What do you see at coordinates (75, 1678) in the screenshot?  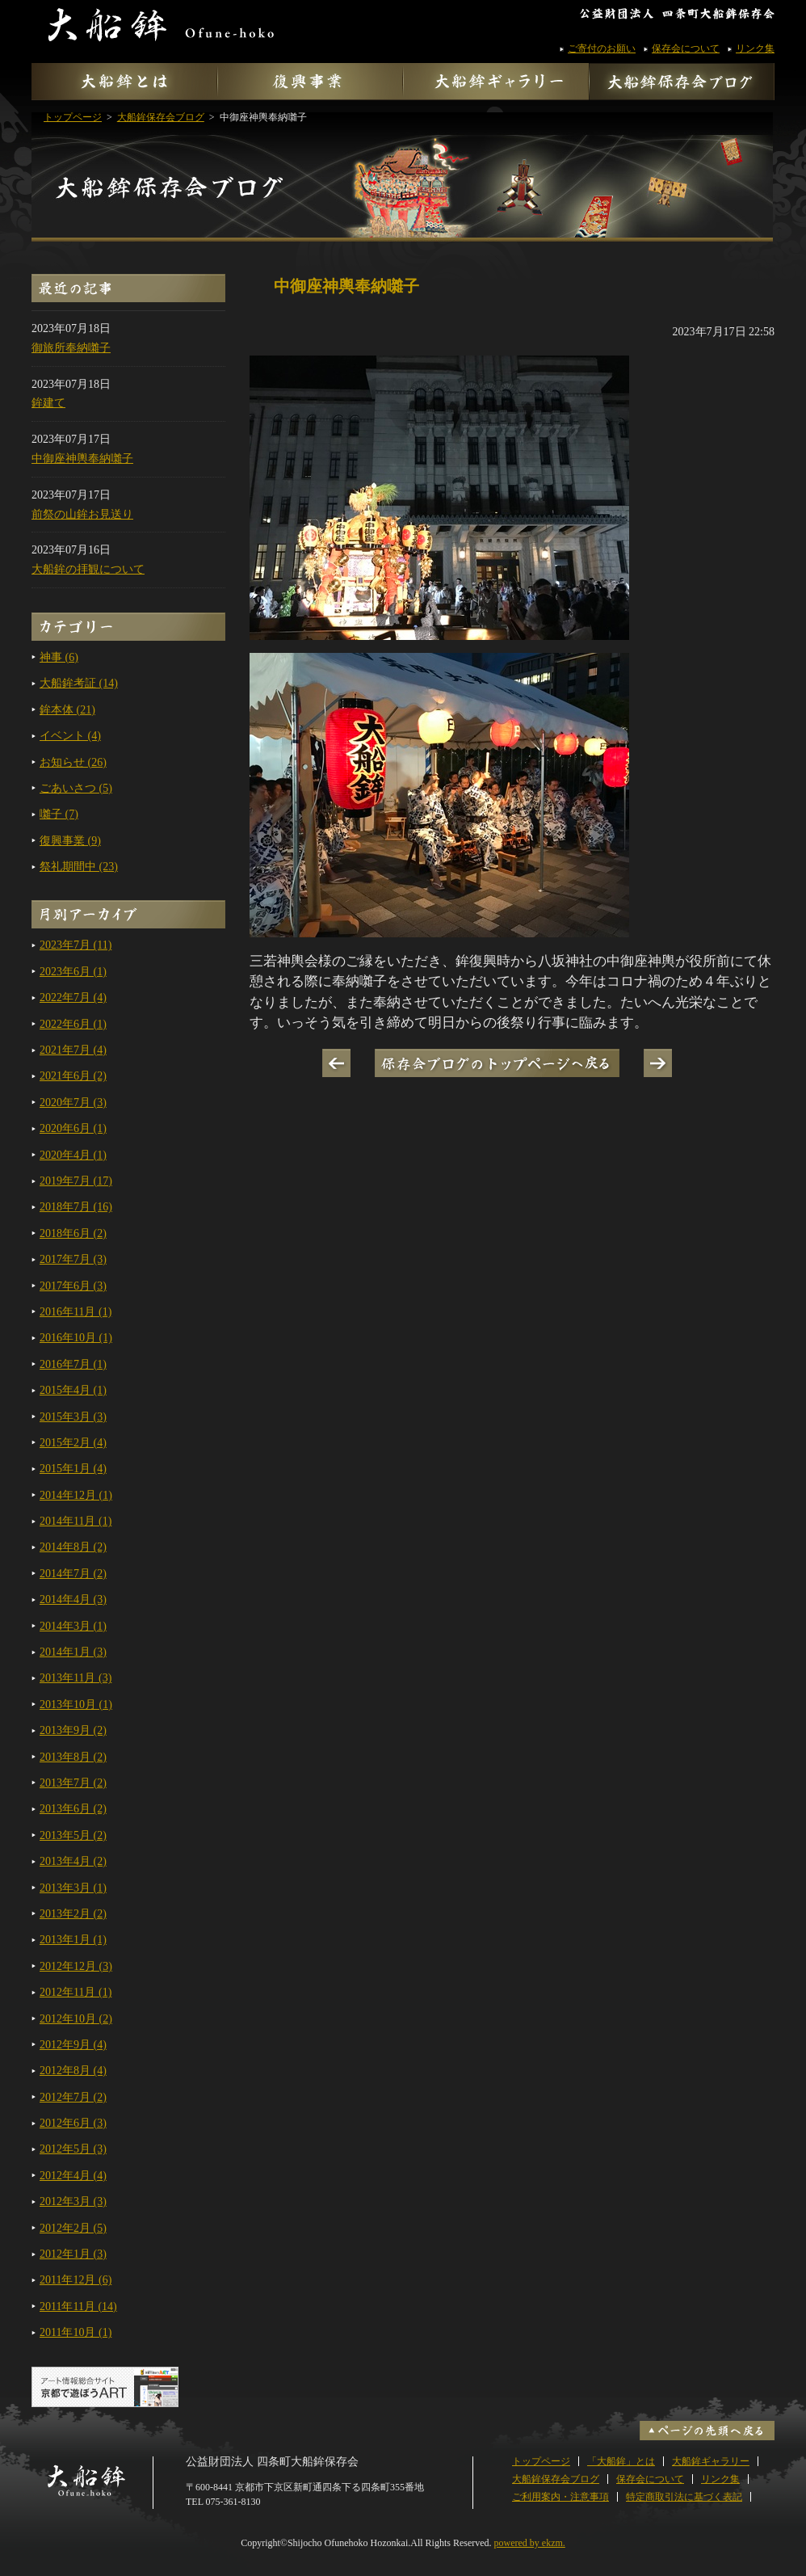 I see `2013年11月 (3)` at bounding box center [75, 1678].